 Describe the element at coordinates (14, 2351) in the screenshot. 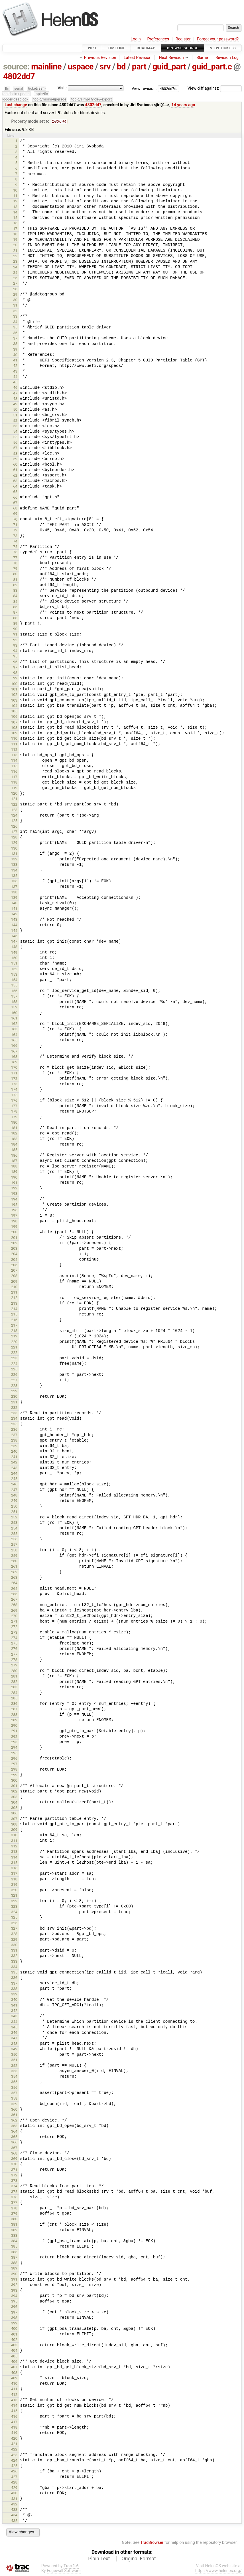

I see `404` at that location.